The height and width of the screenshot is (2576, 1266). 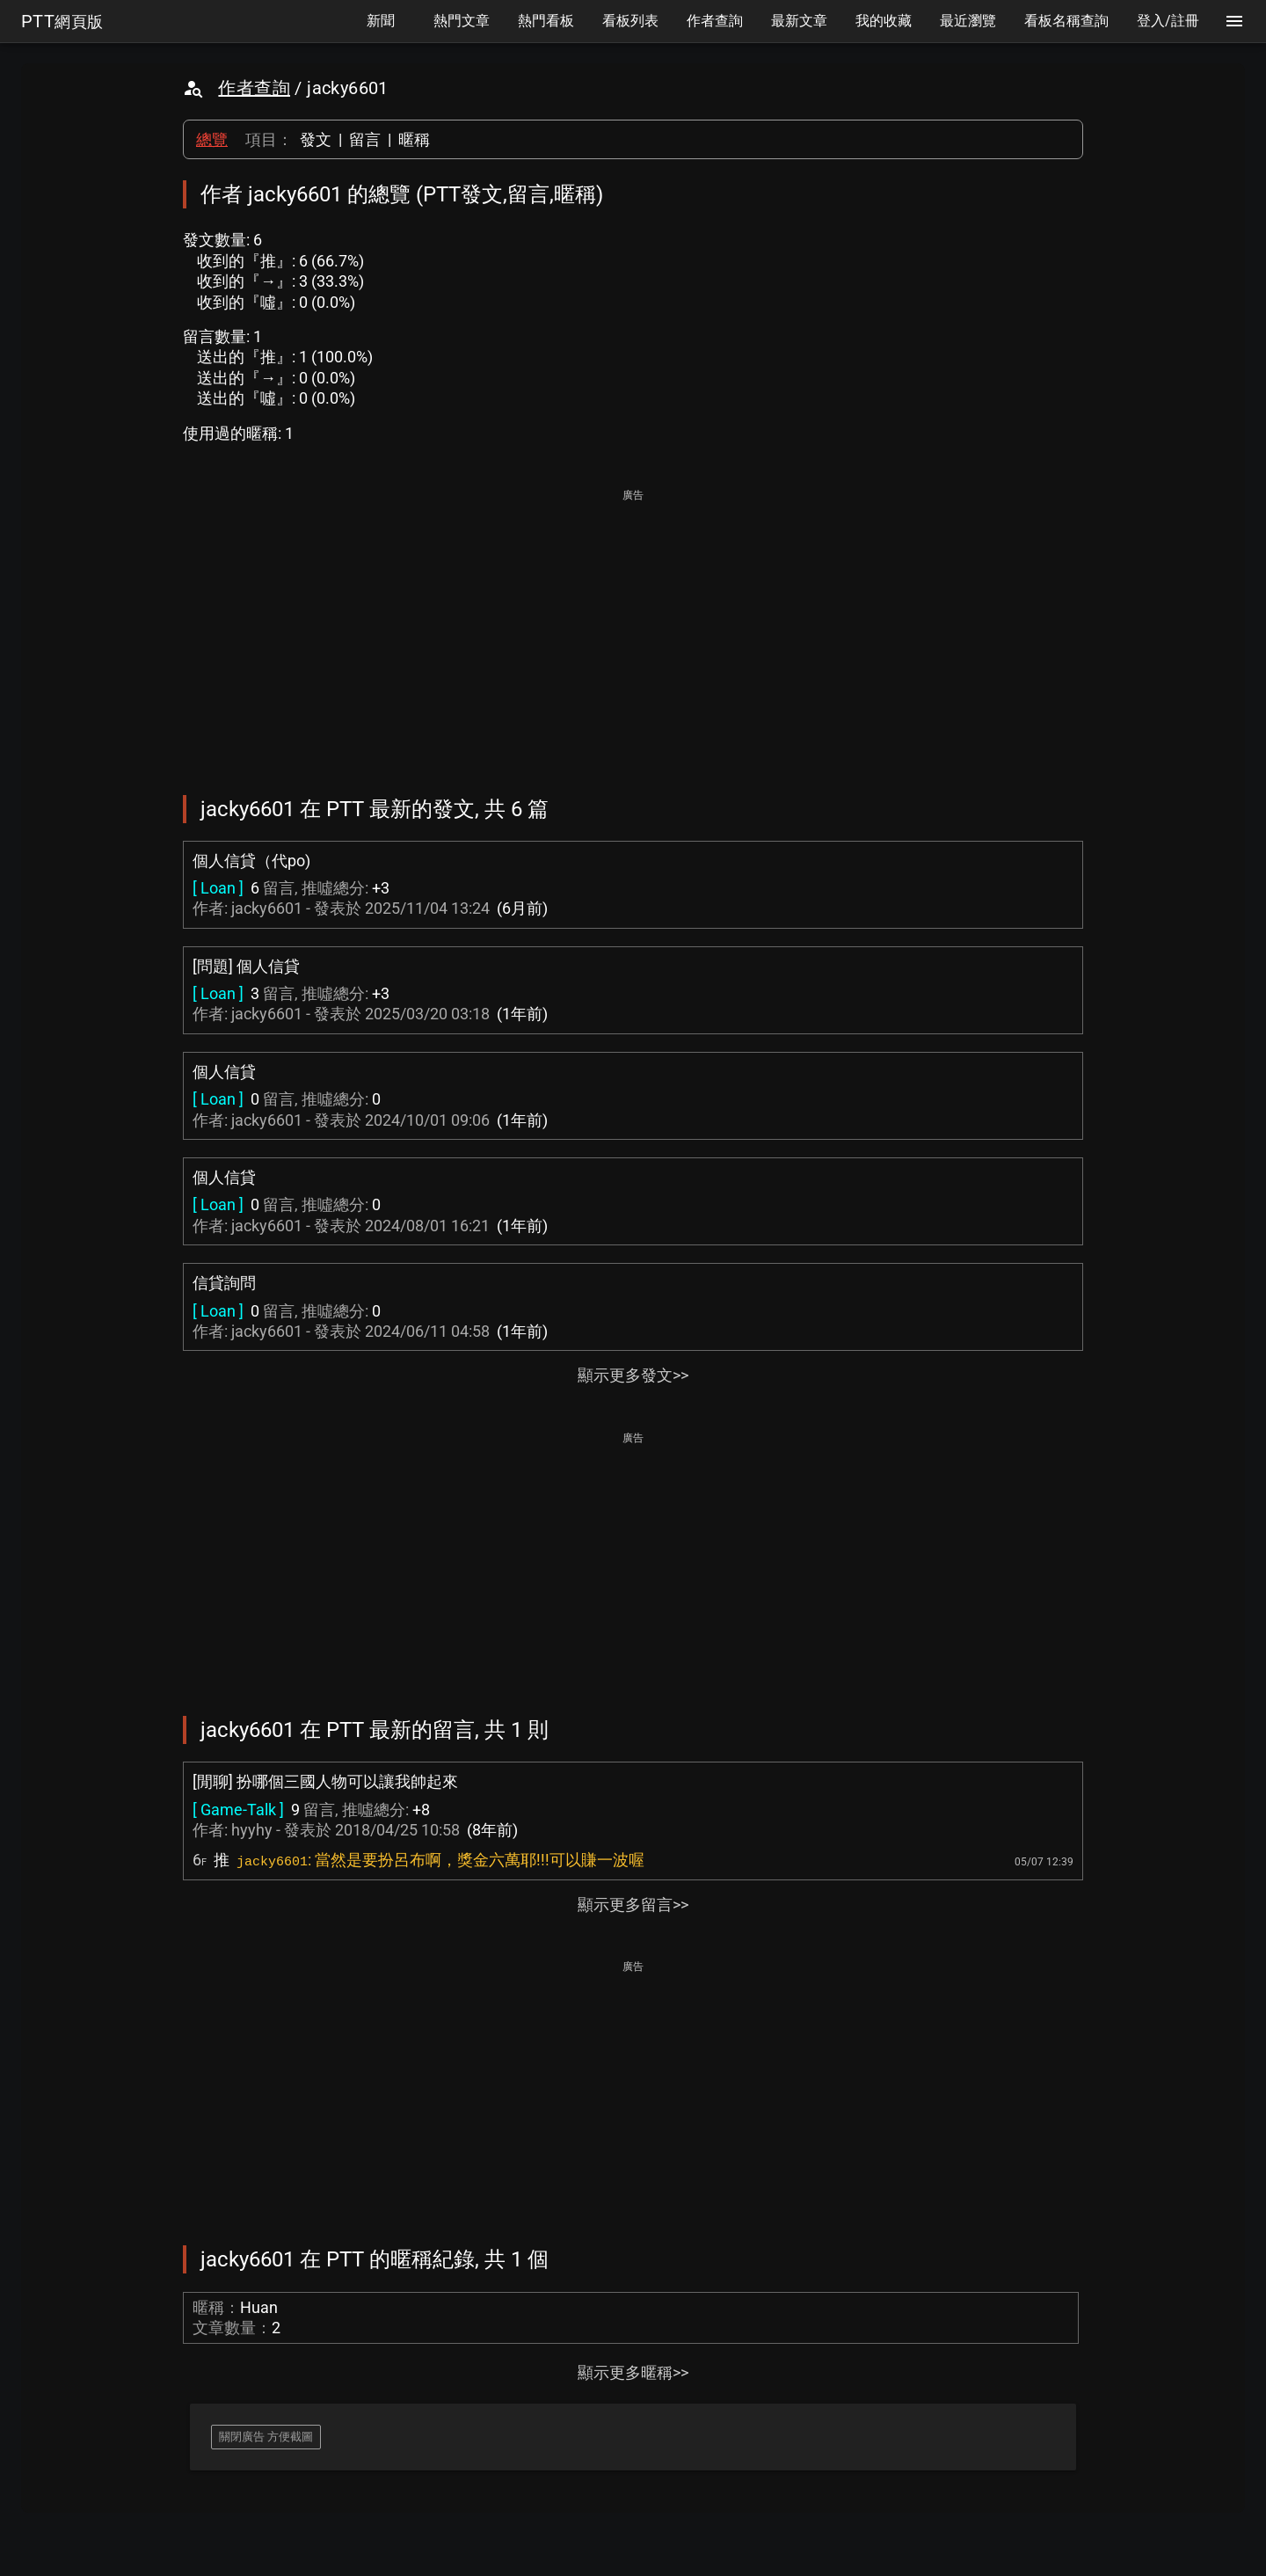 I want to click on 顯示更多暱稱>>, so click(x=633, y=2372).